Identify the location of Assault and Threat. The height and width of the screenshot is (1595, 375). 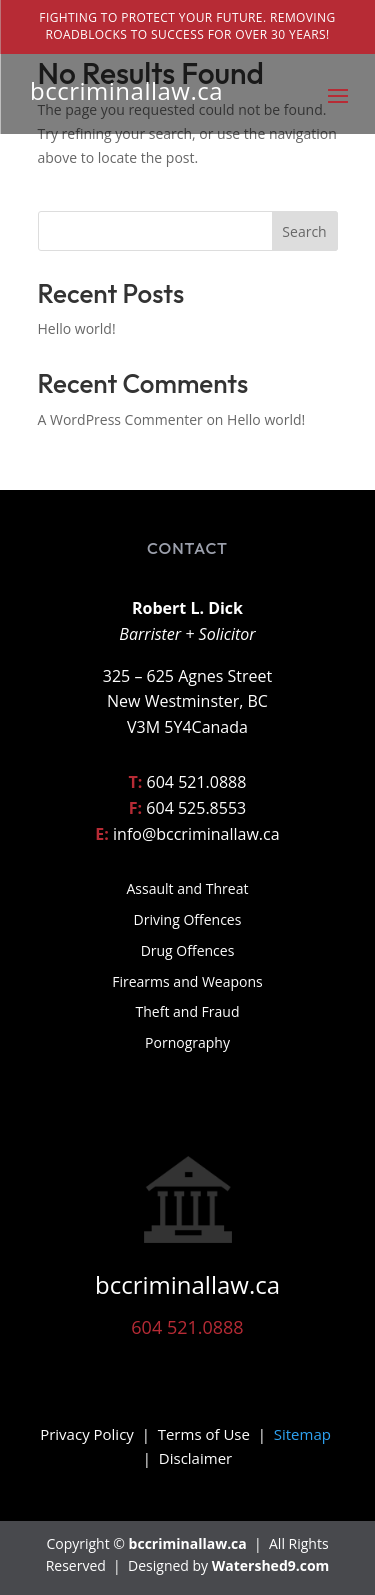
(188, 888).